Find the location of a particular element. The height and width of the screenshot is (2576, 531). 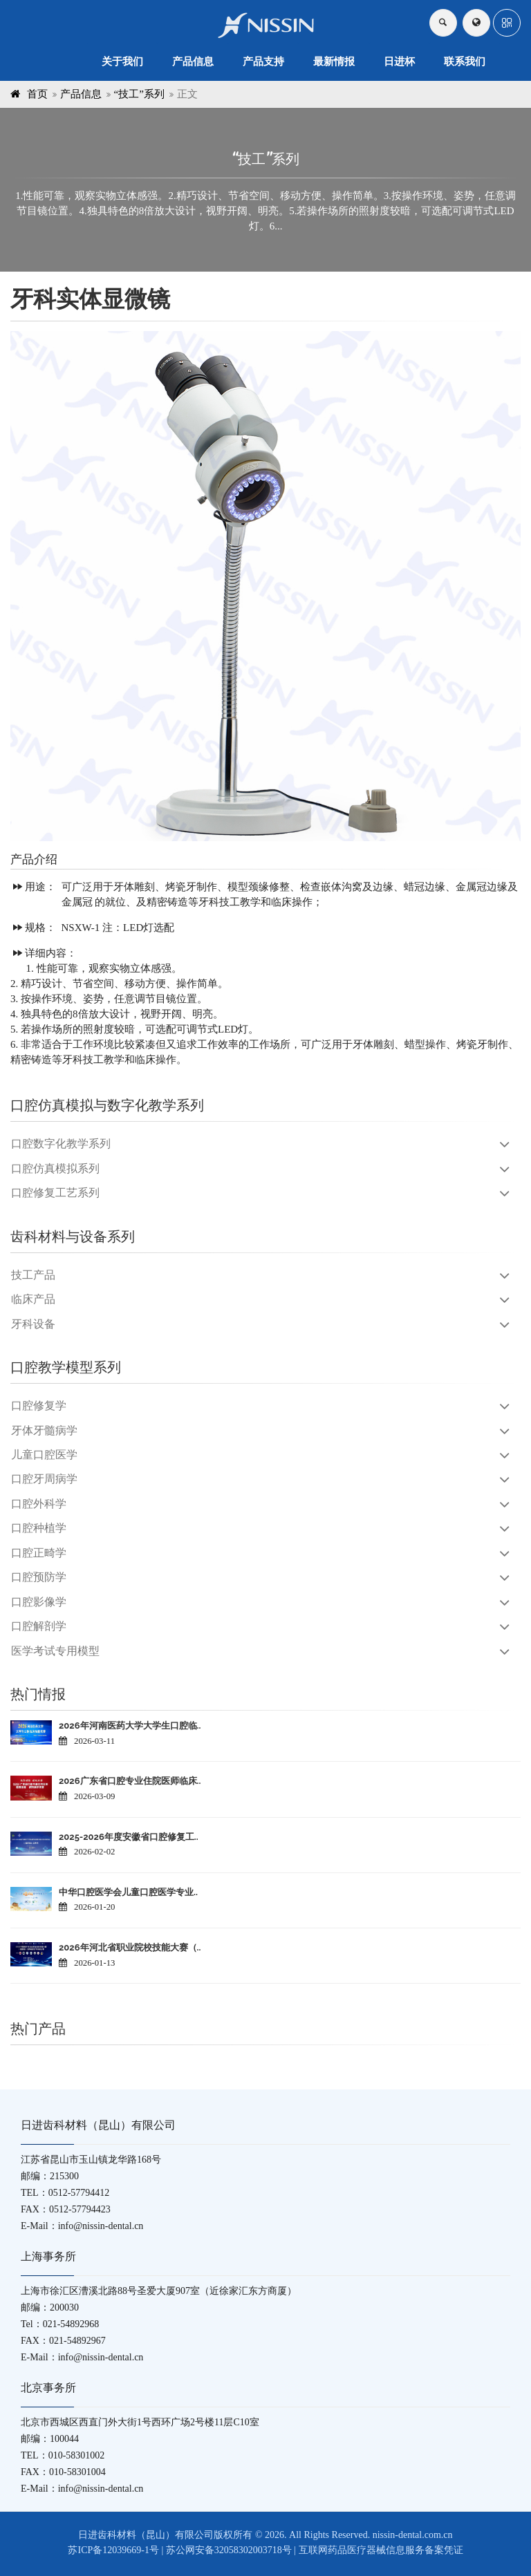

口腔解剖学 is located at coordinates (38, 1626).